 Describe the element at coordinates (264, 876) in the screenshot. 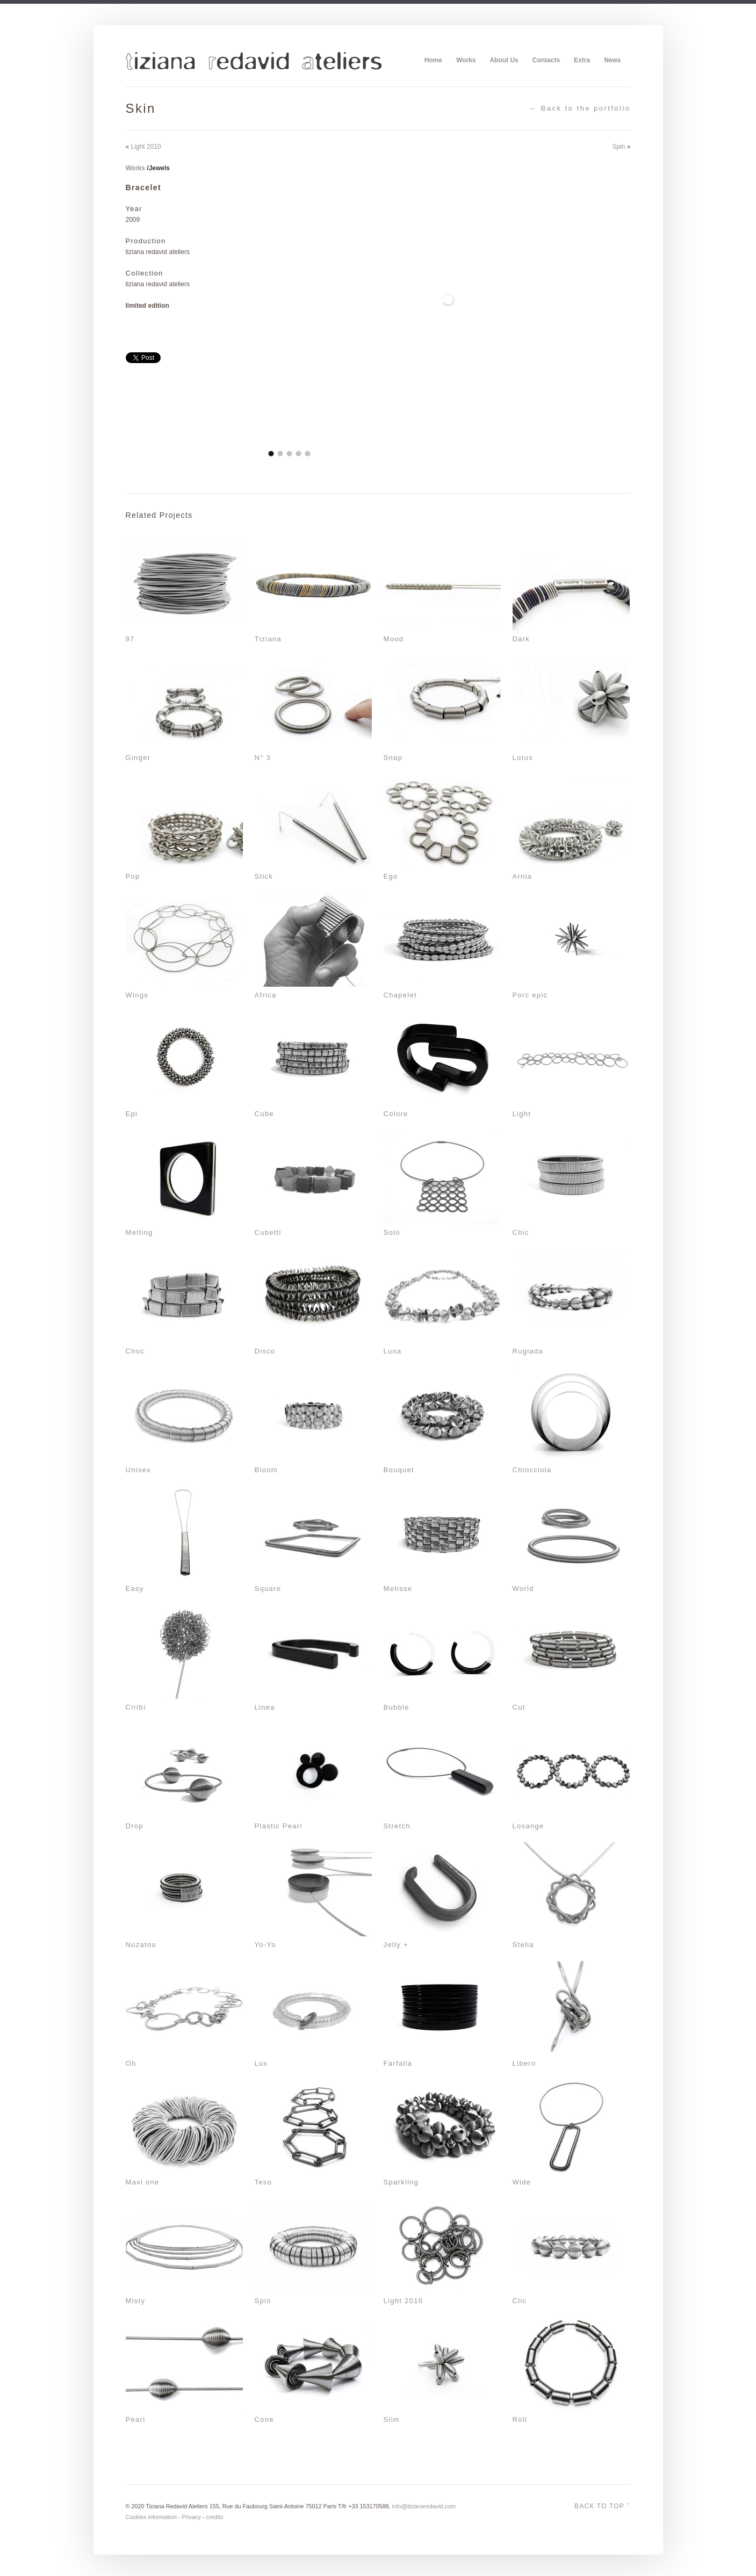

I see `Stick` at that location.